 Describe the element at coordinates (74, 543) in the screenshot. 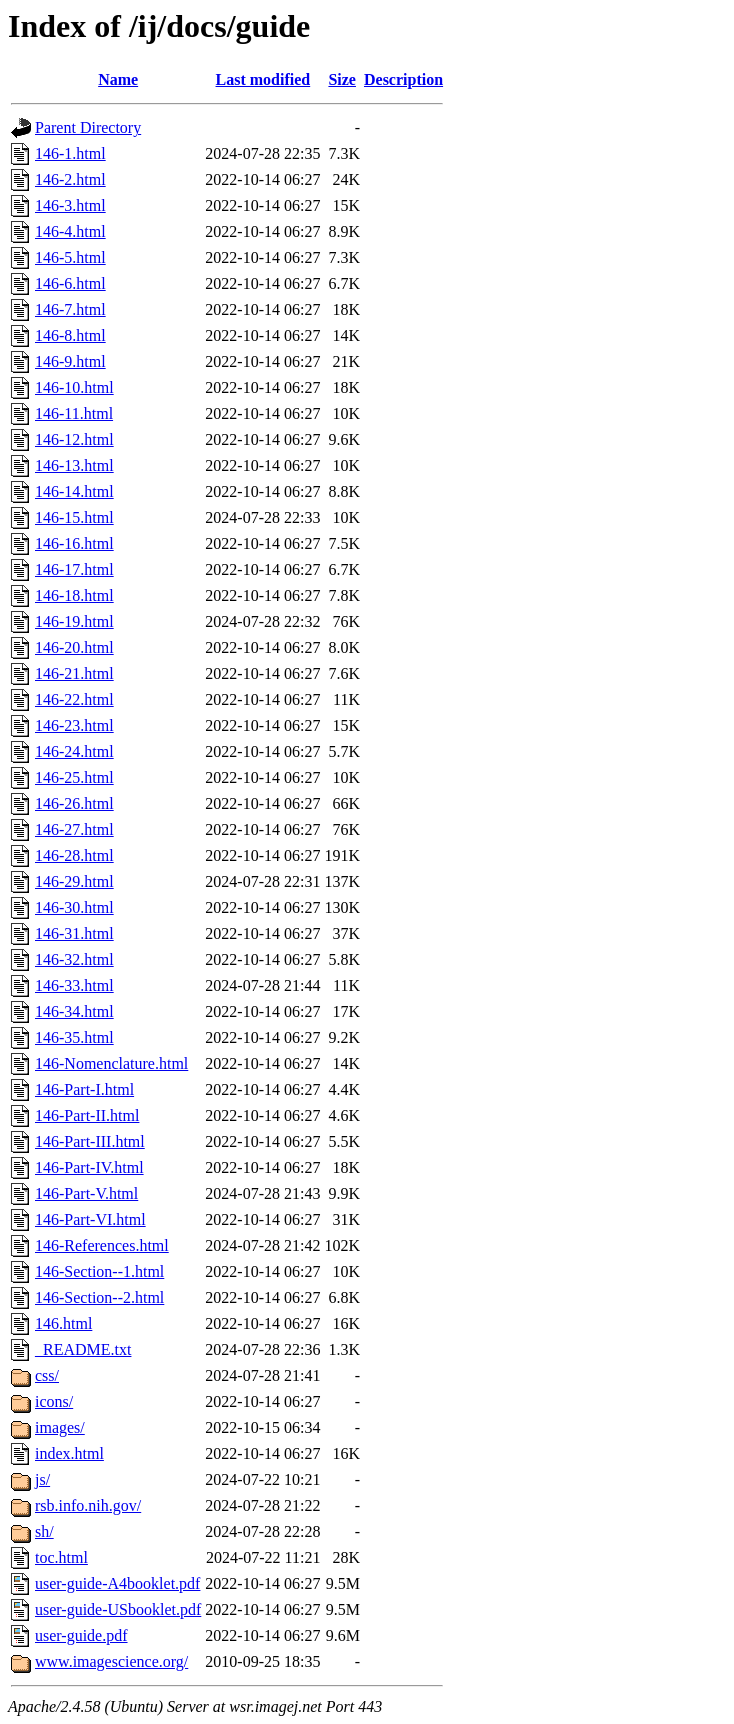

I see `146-16.html` at that location.